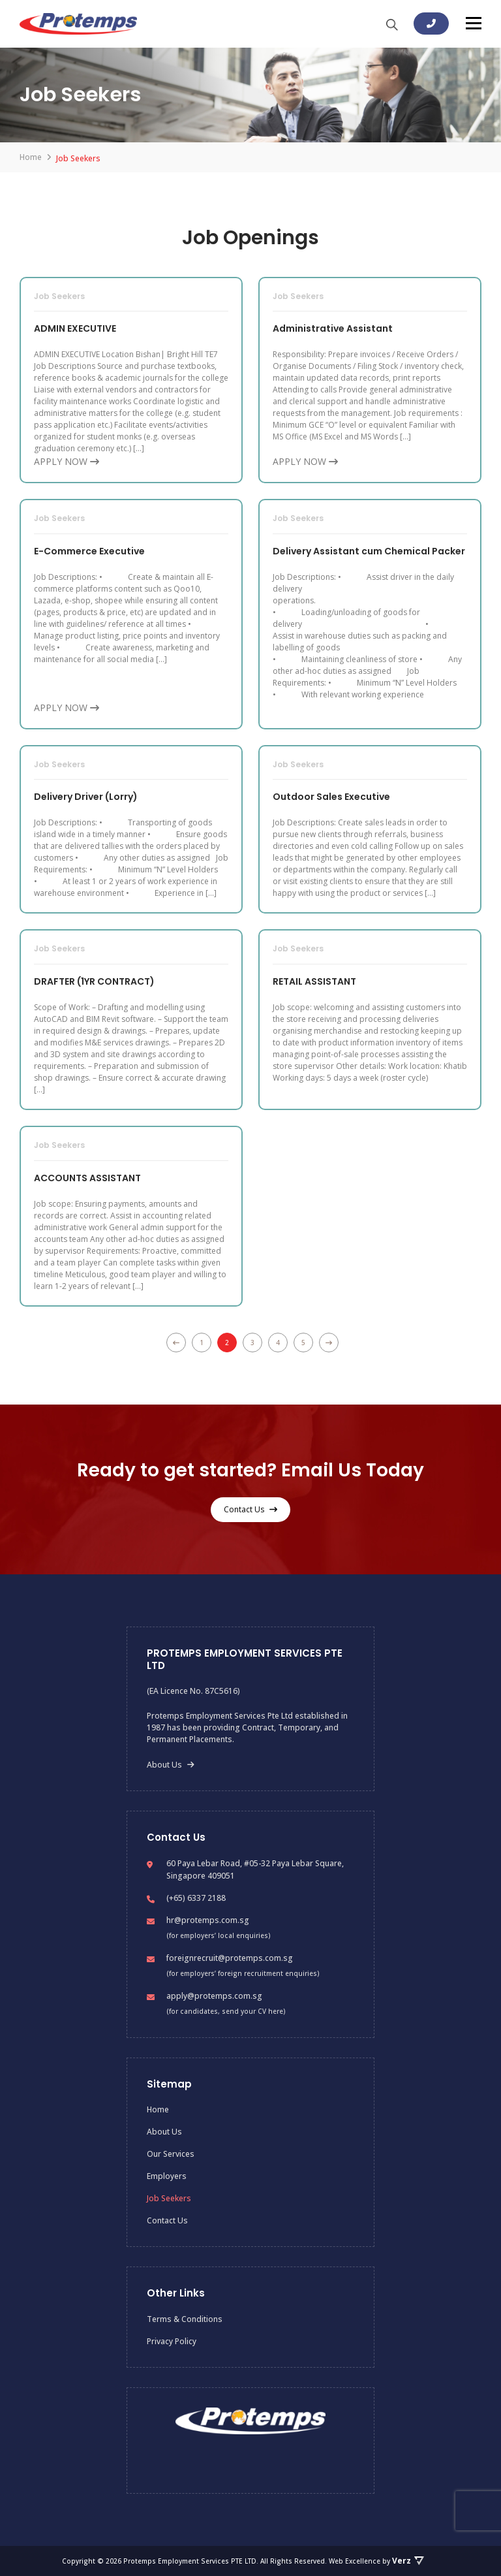  Describe the element at coordinates (66, 461) in the screenshot. I see `APPLY NOW` at that location.